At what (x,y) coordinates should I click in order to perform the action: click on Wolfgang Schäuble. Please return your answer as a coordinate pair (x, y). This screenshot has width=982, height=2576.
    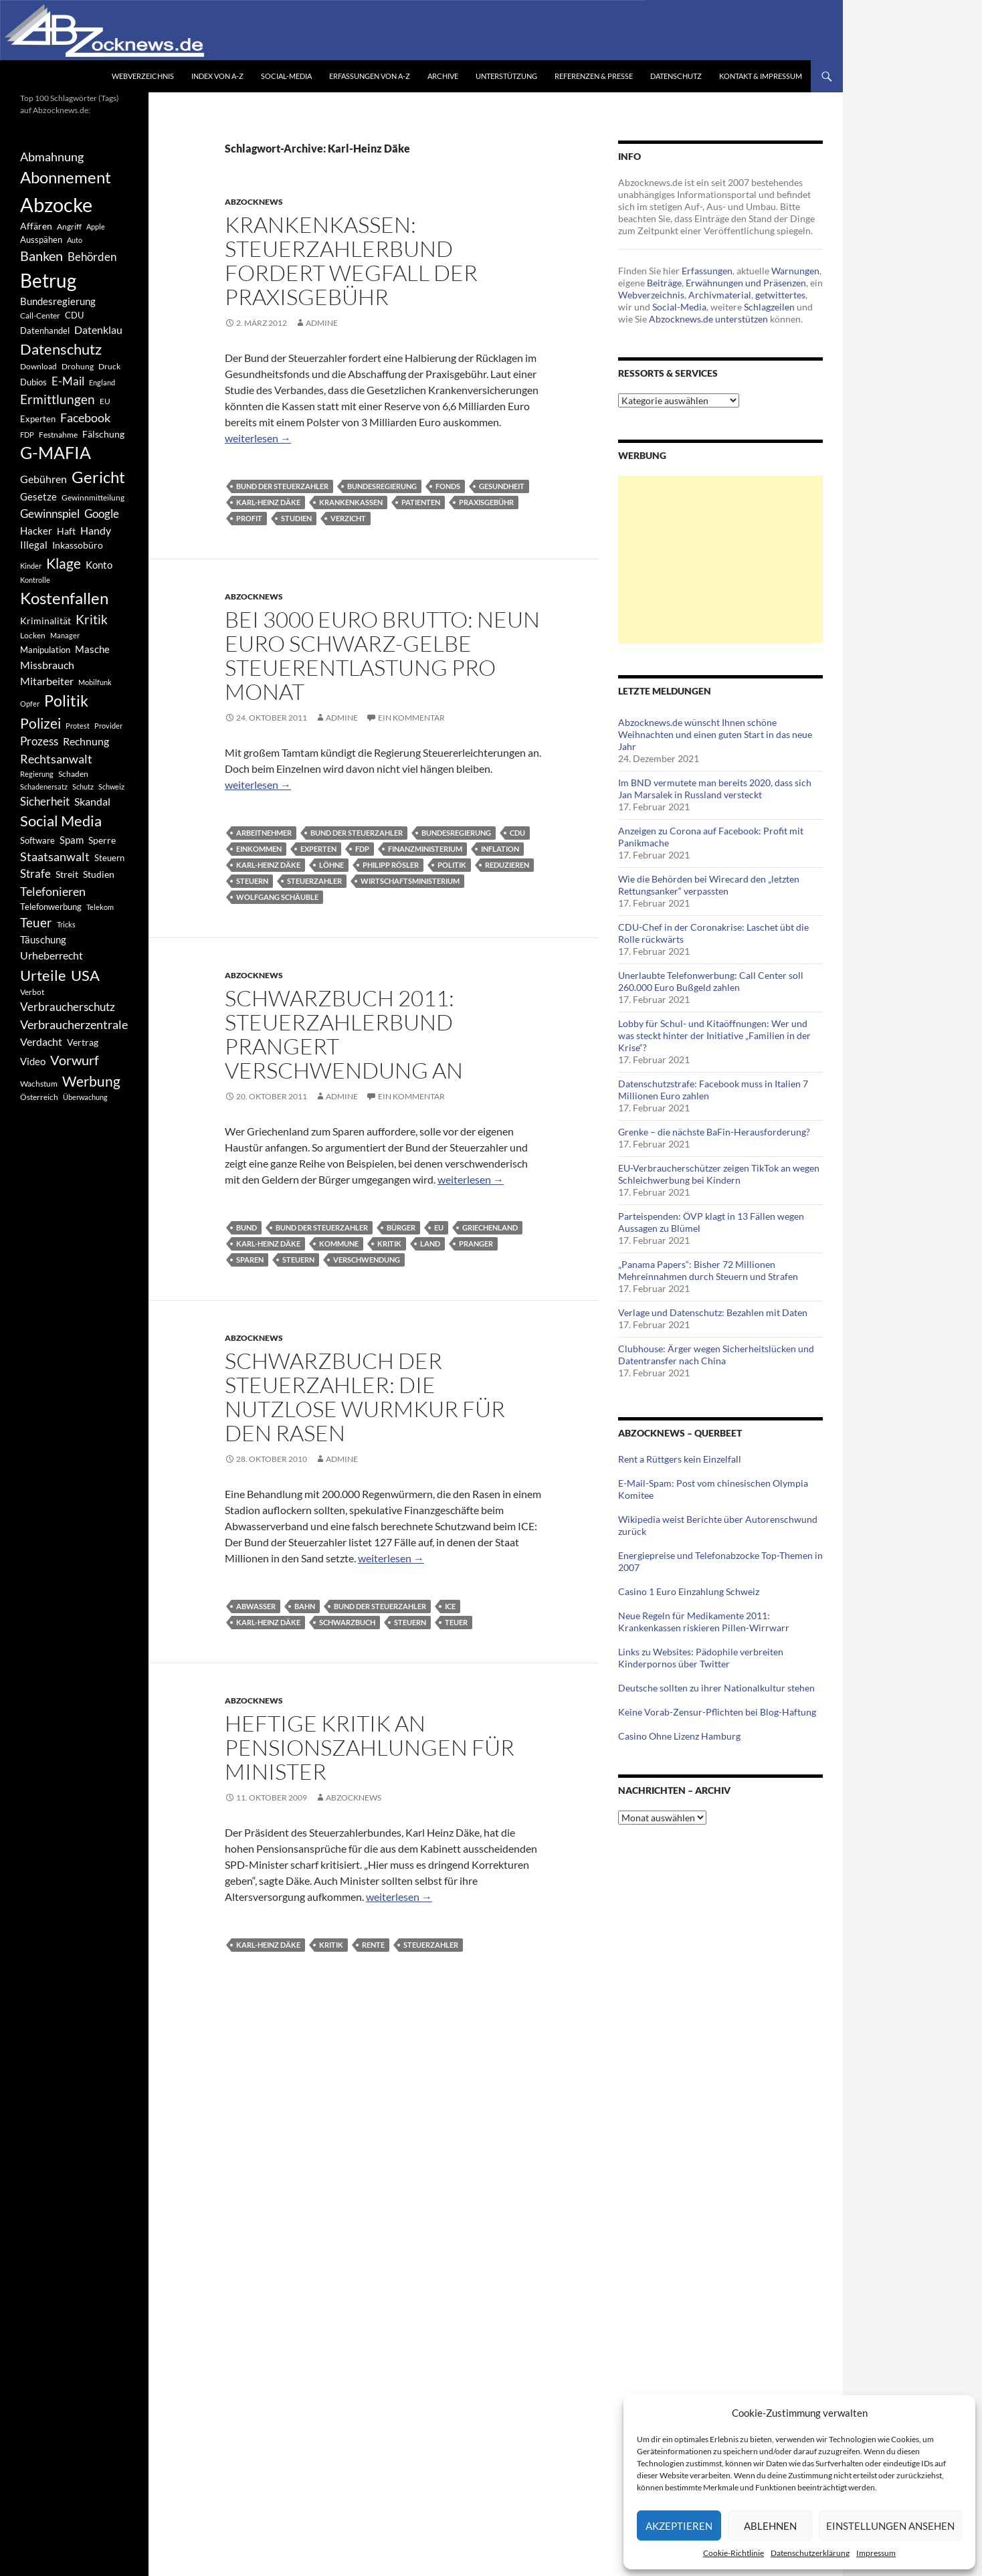
    Looking at the image, I should click on (277, 897).